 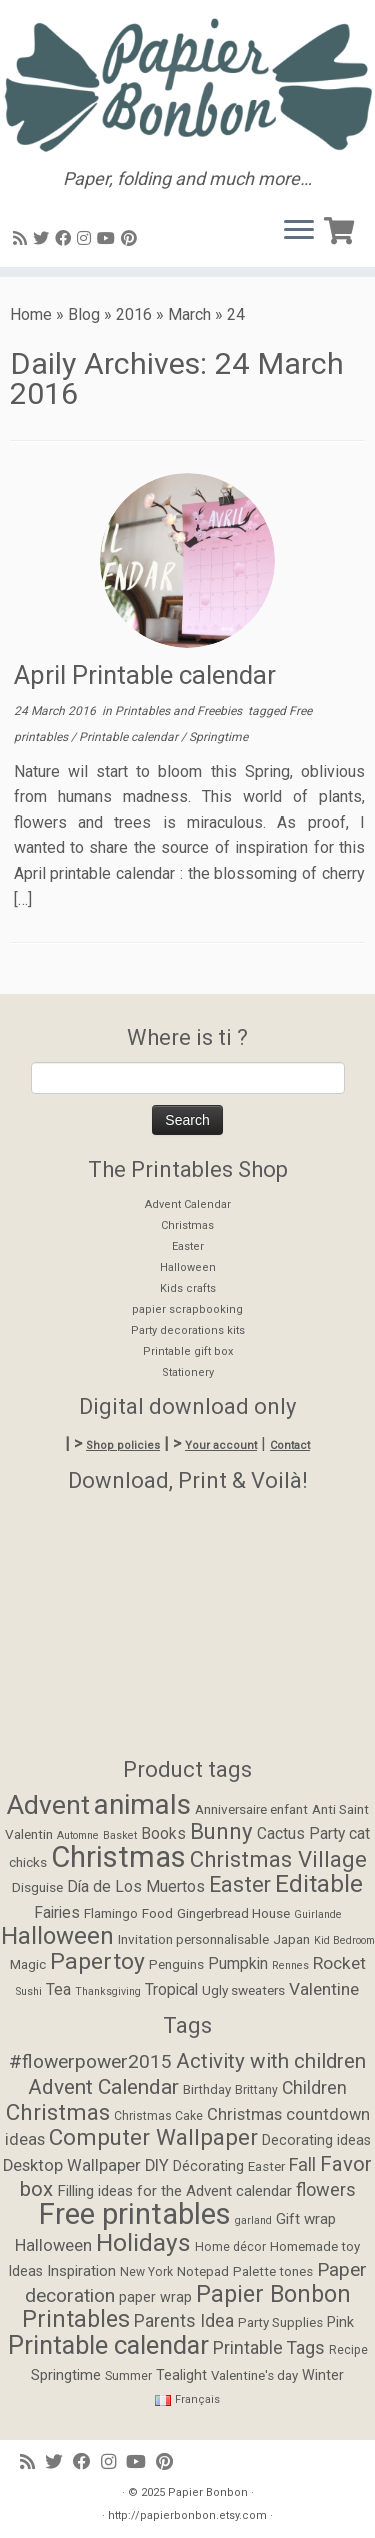 I want to click on [Suivez-moi sur Facebook], so click(x=66, y=238).